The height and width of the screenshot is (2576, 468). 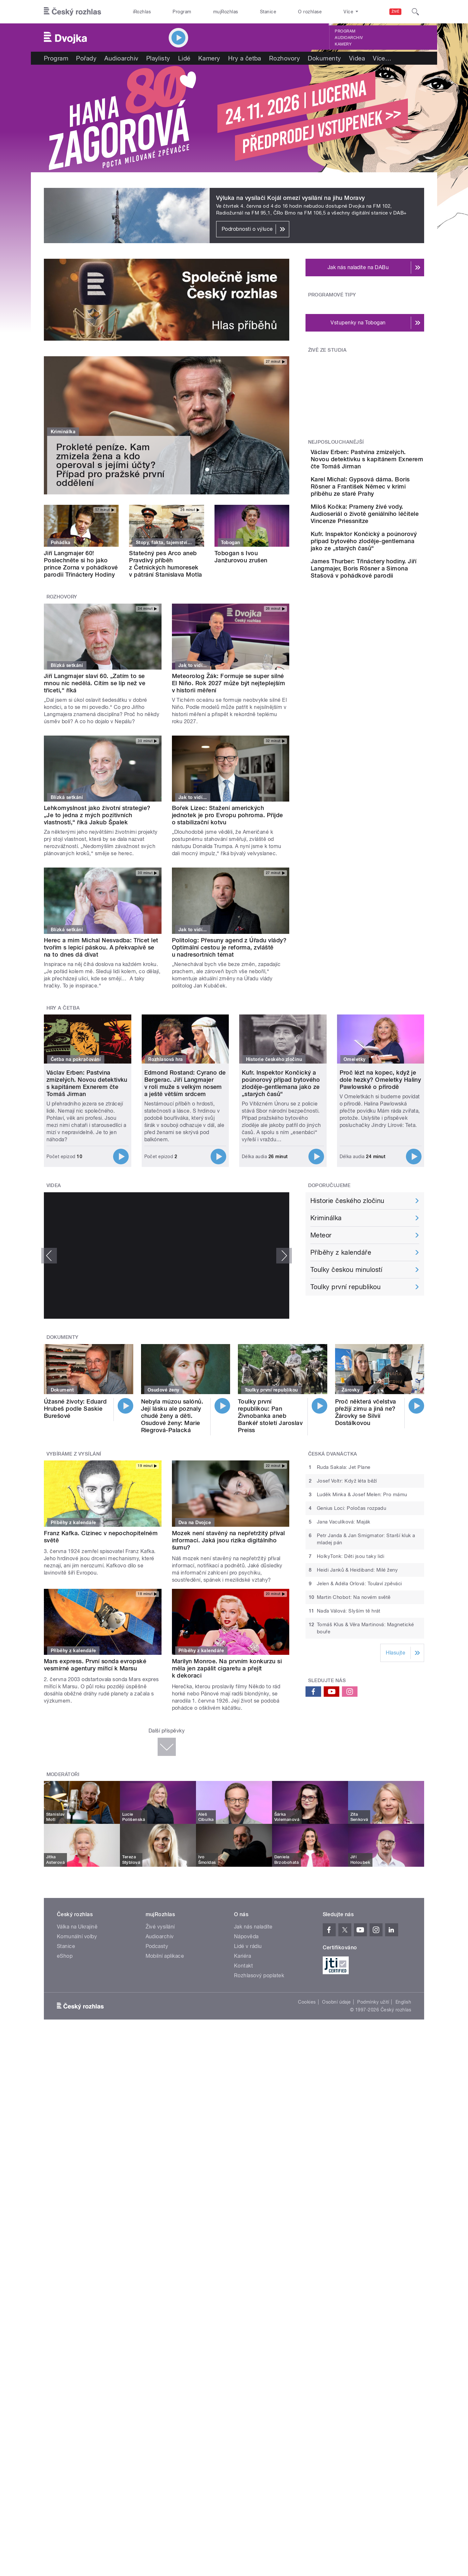 I want to click on Toulky první republikou, so click(x=345, y=1287).